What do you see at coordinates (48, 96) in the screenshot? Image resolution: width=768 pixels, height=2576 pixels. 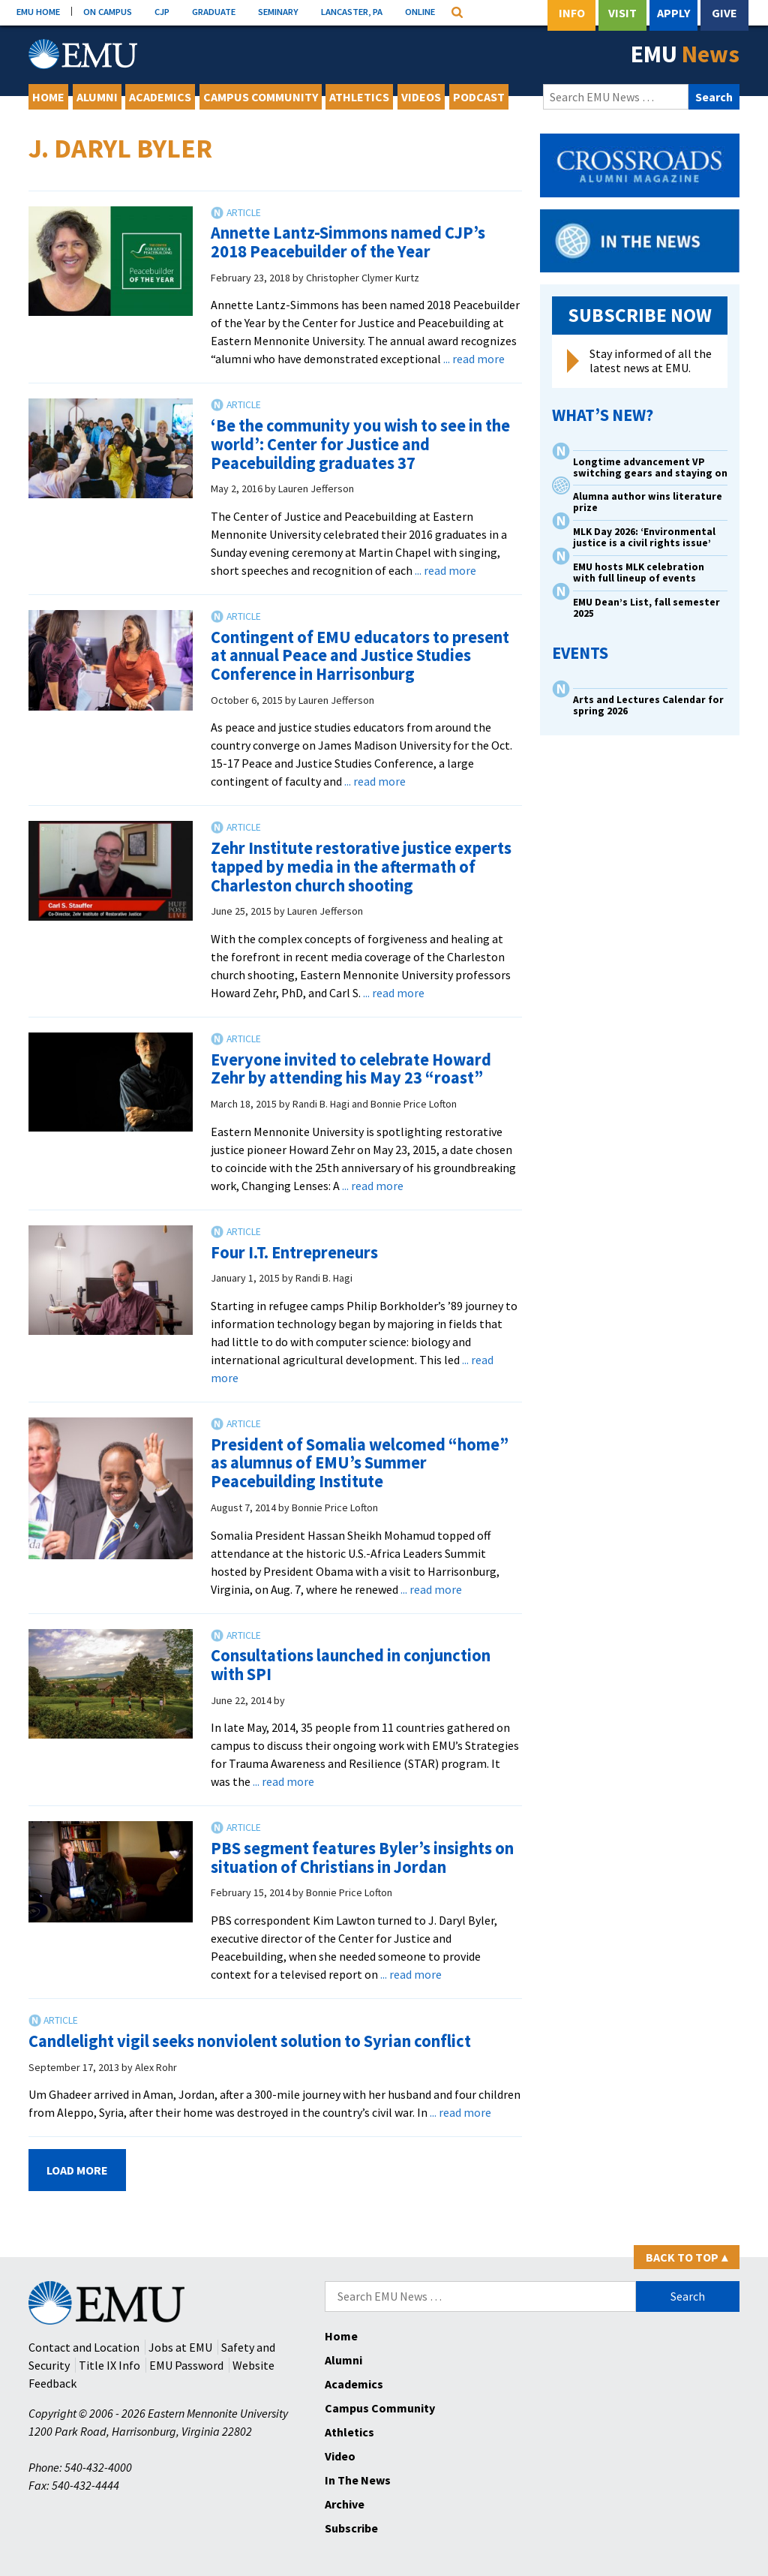 I see `Home` at bounding box center [48, 96].